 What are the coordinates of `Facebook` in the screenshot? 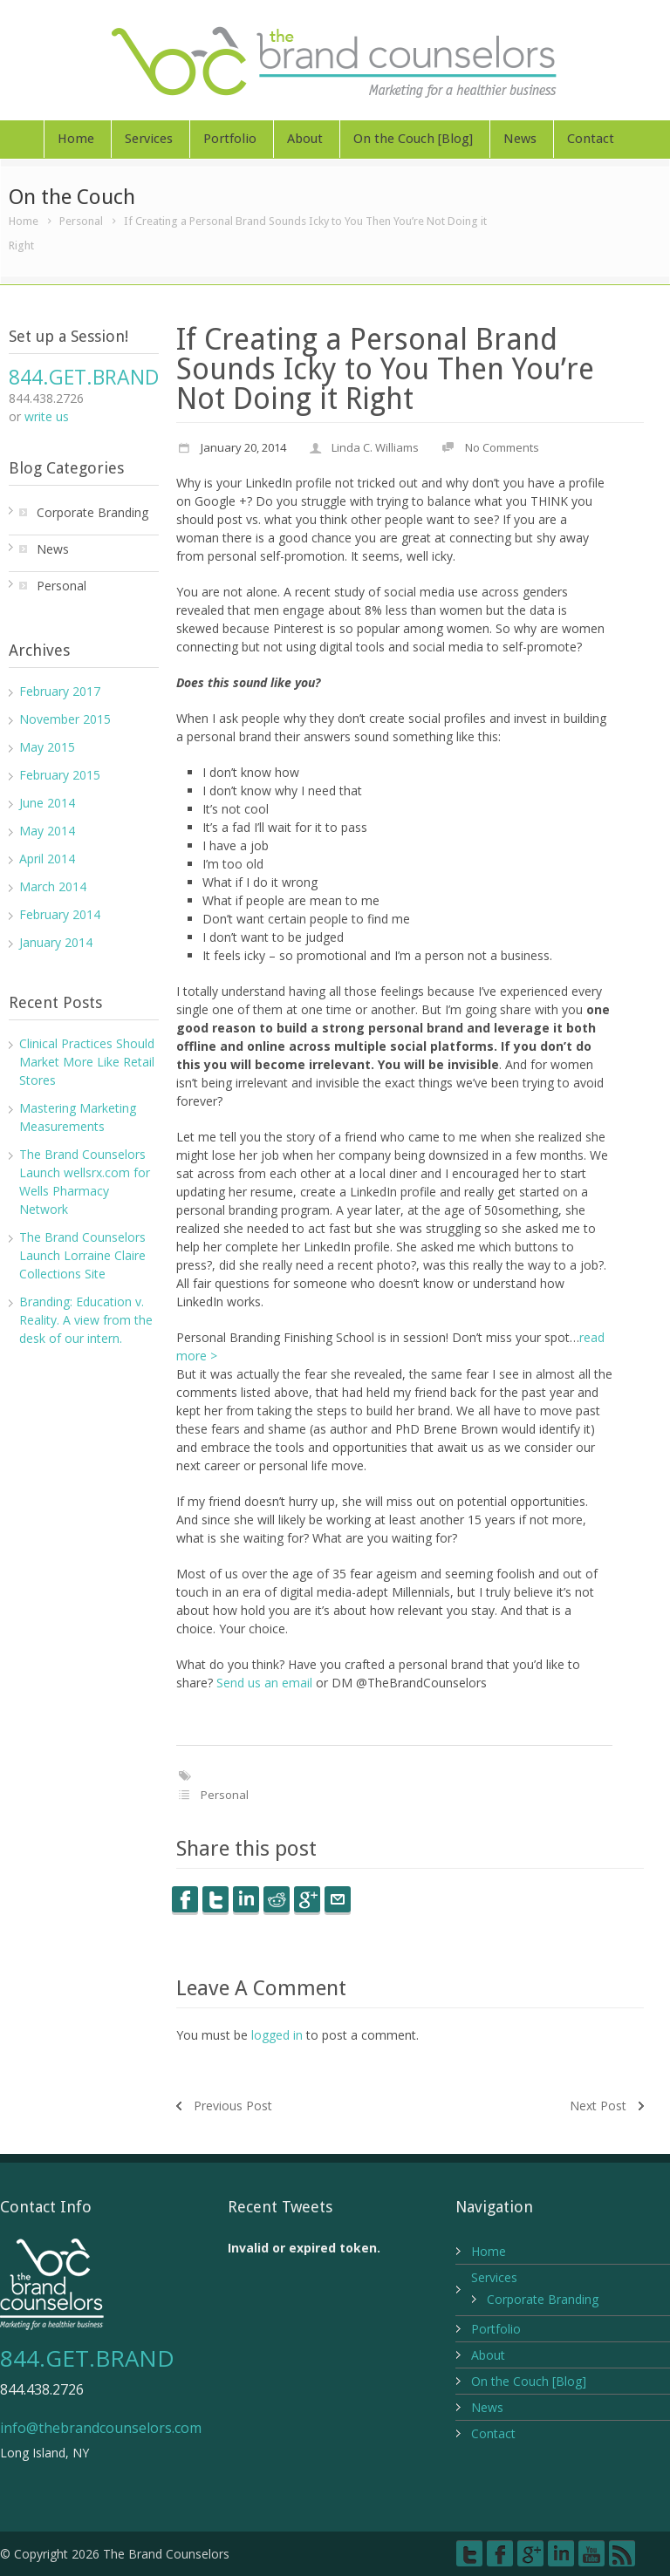 It's located at (185, 1899).